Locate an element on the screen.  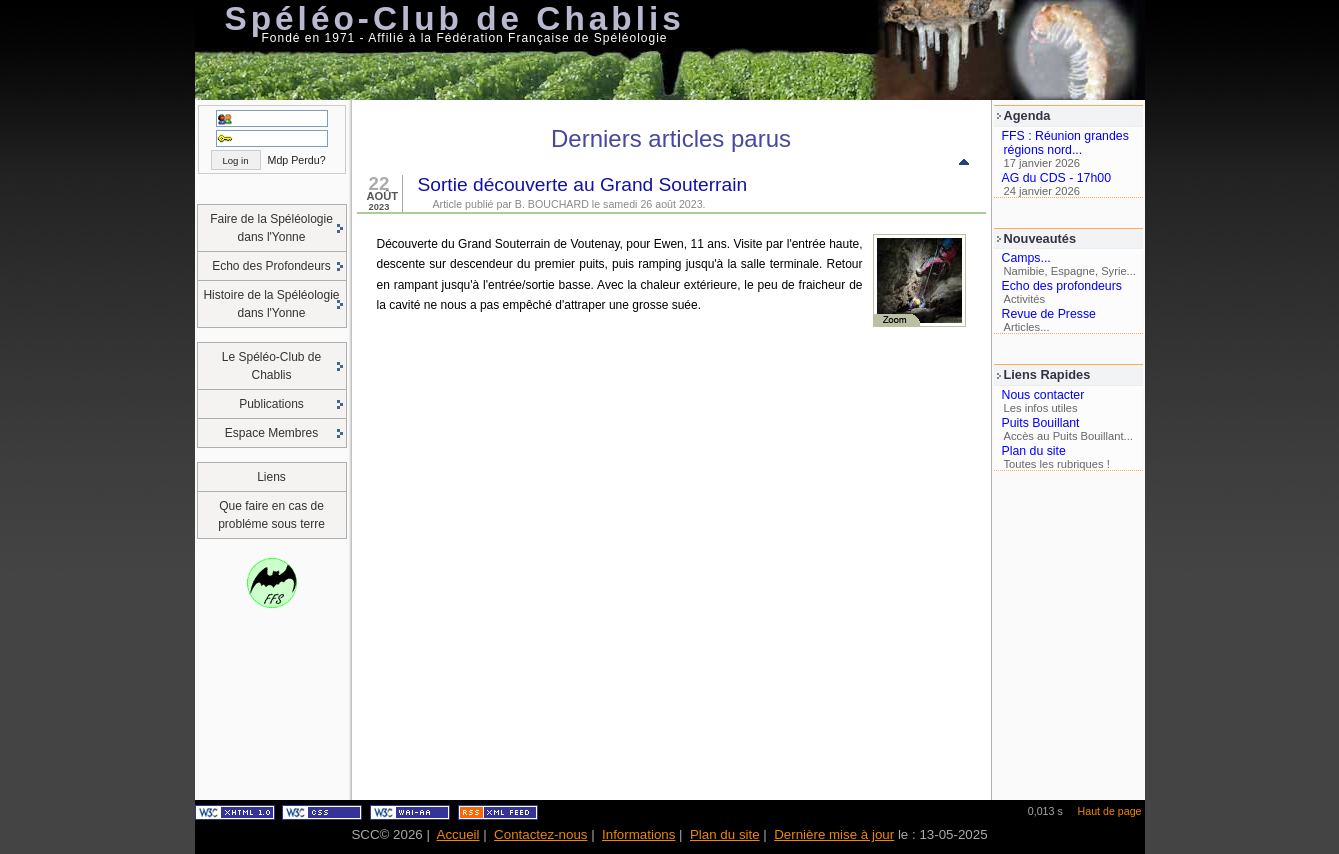
Accueil is located at coordinates (458, 834).